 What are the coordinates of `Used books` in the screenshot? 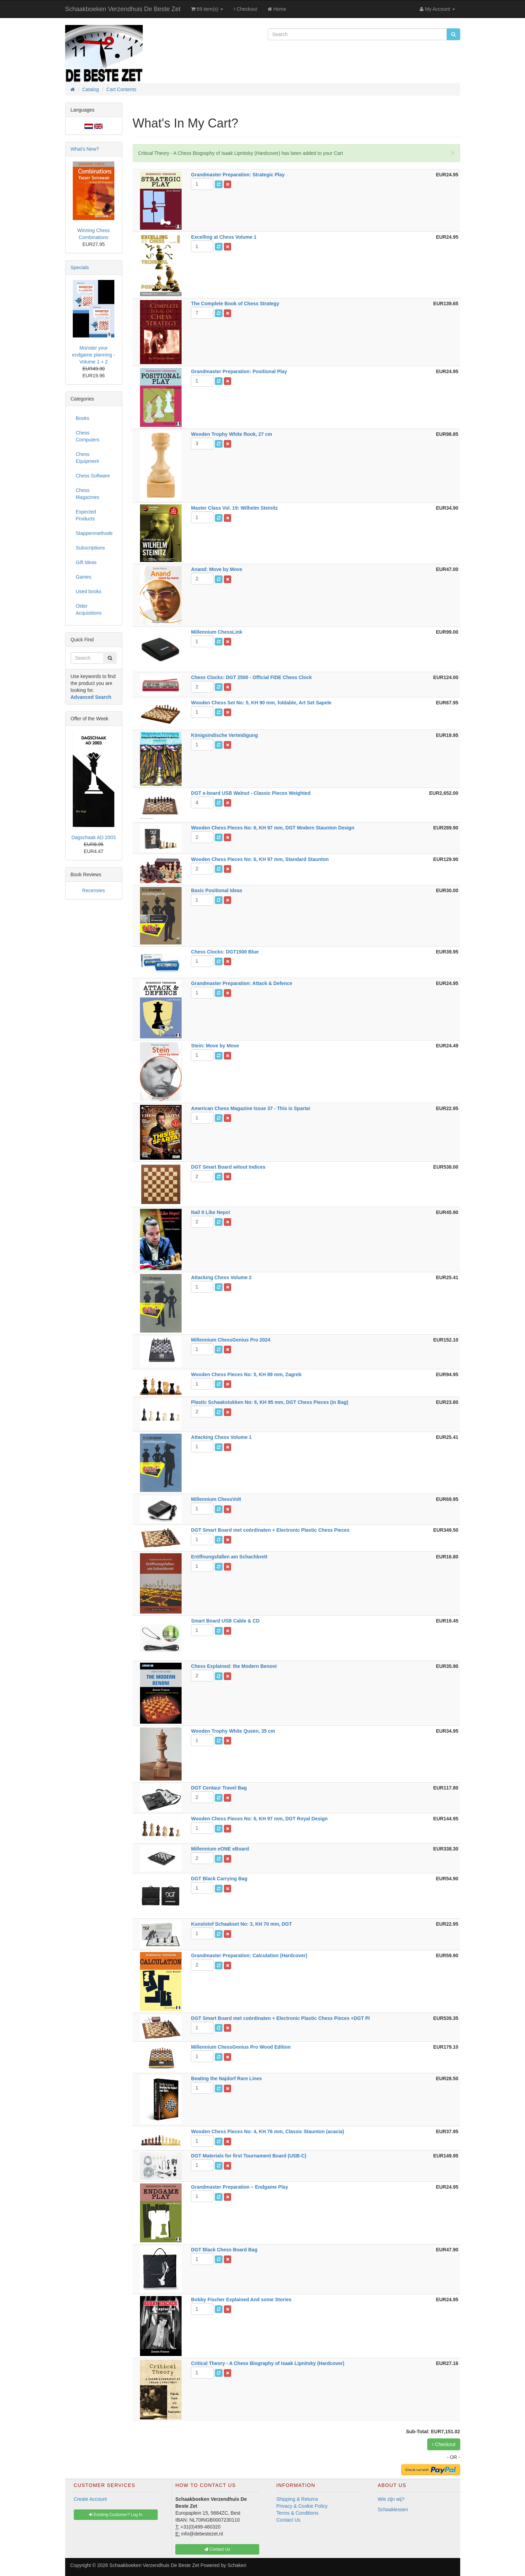 It's located at (89, 591).